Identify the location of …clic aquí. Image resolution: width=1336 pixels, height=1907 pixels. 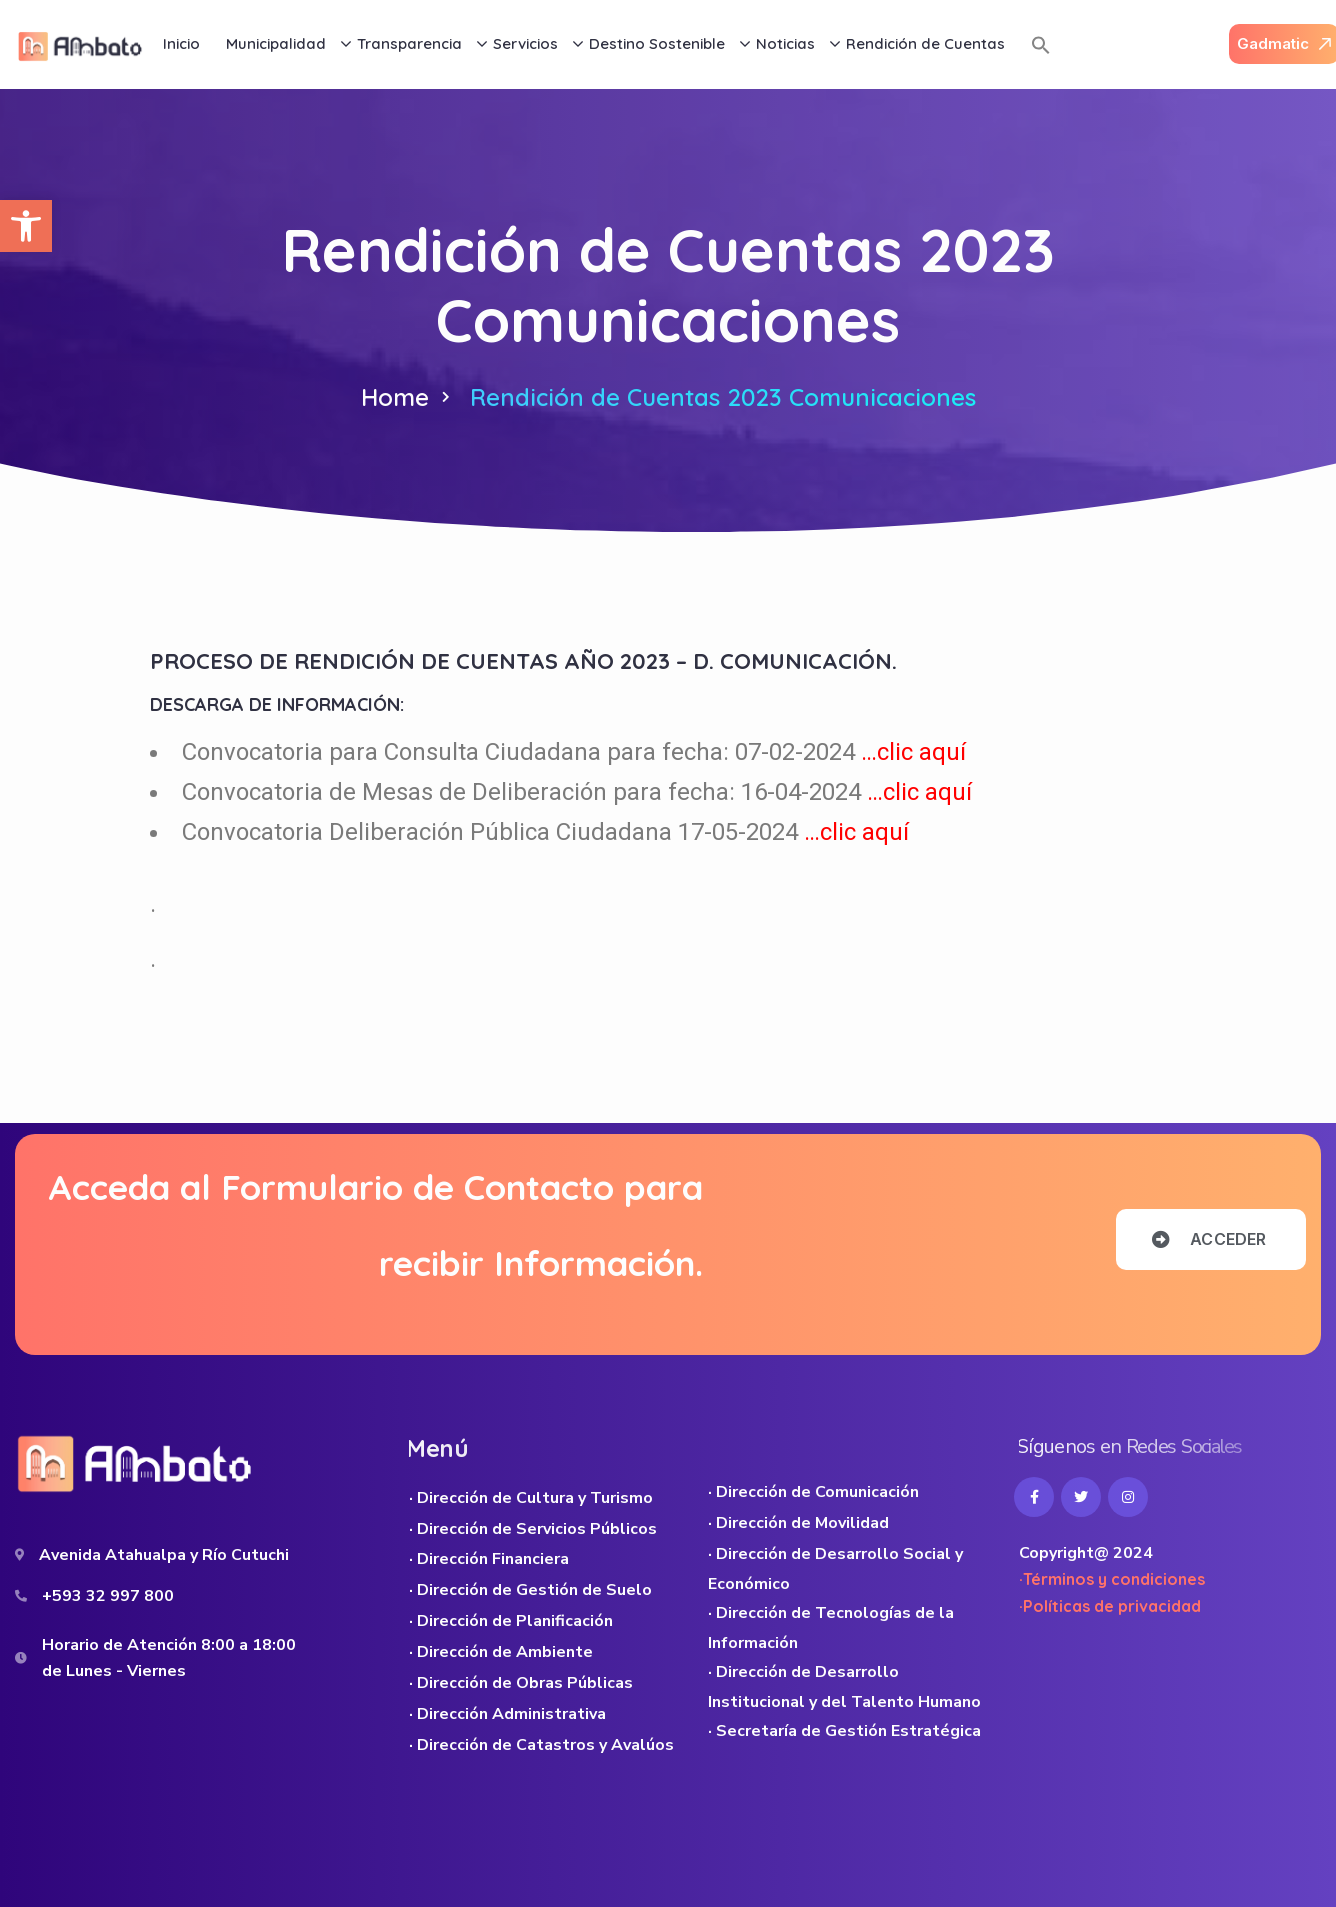
(913, 752).